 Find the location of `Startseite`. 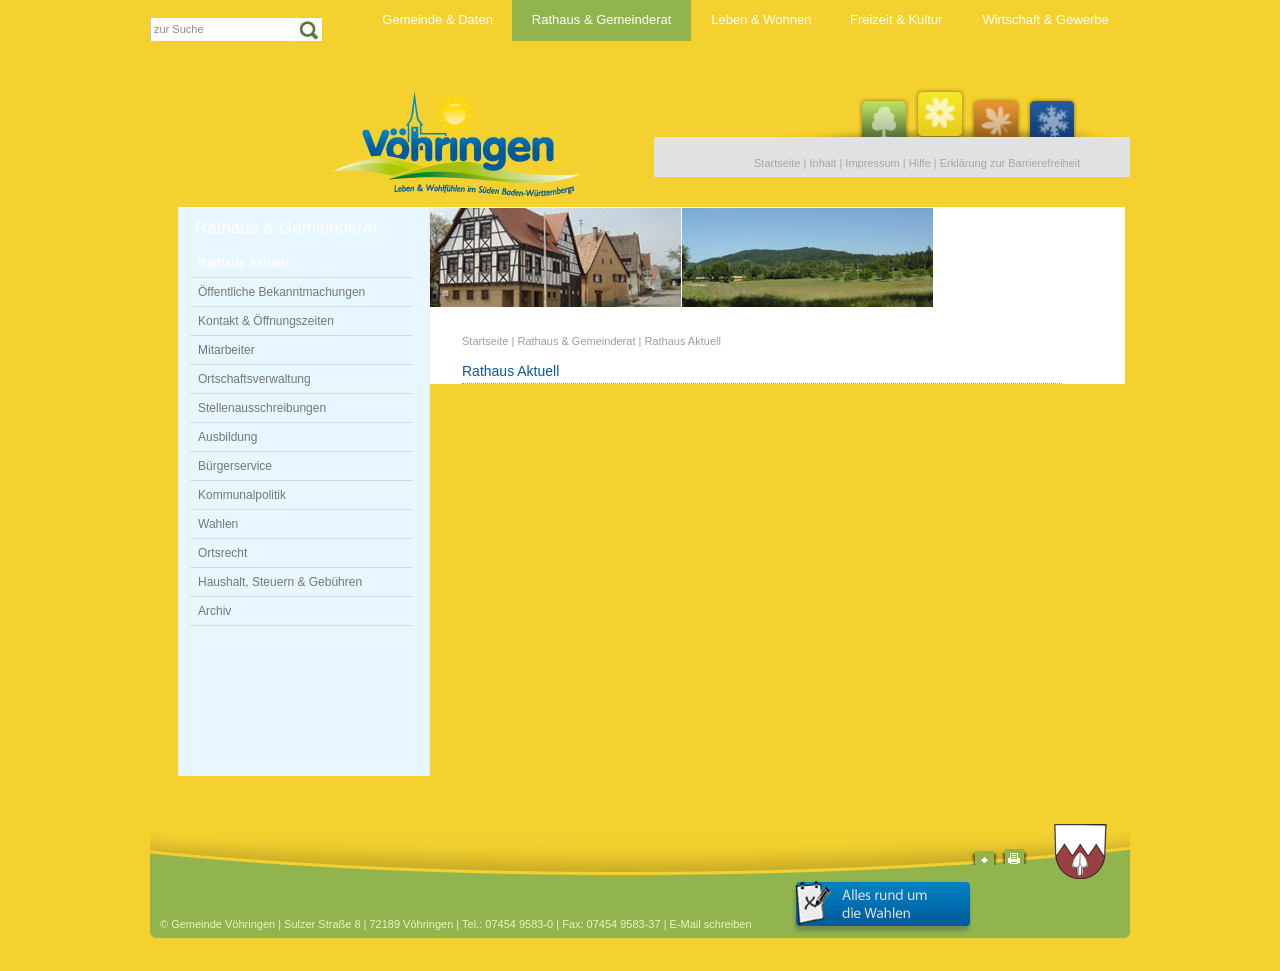

Startseite is located at coordinates (777, 163).